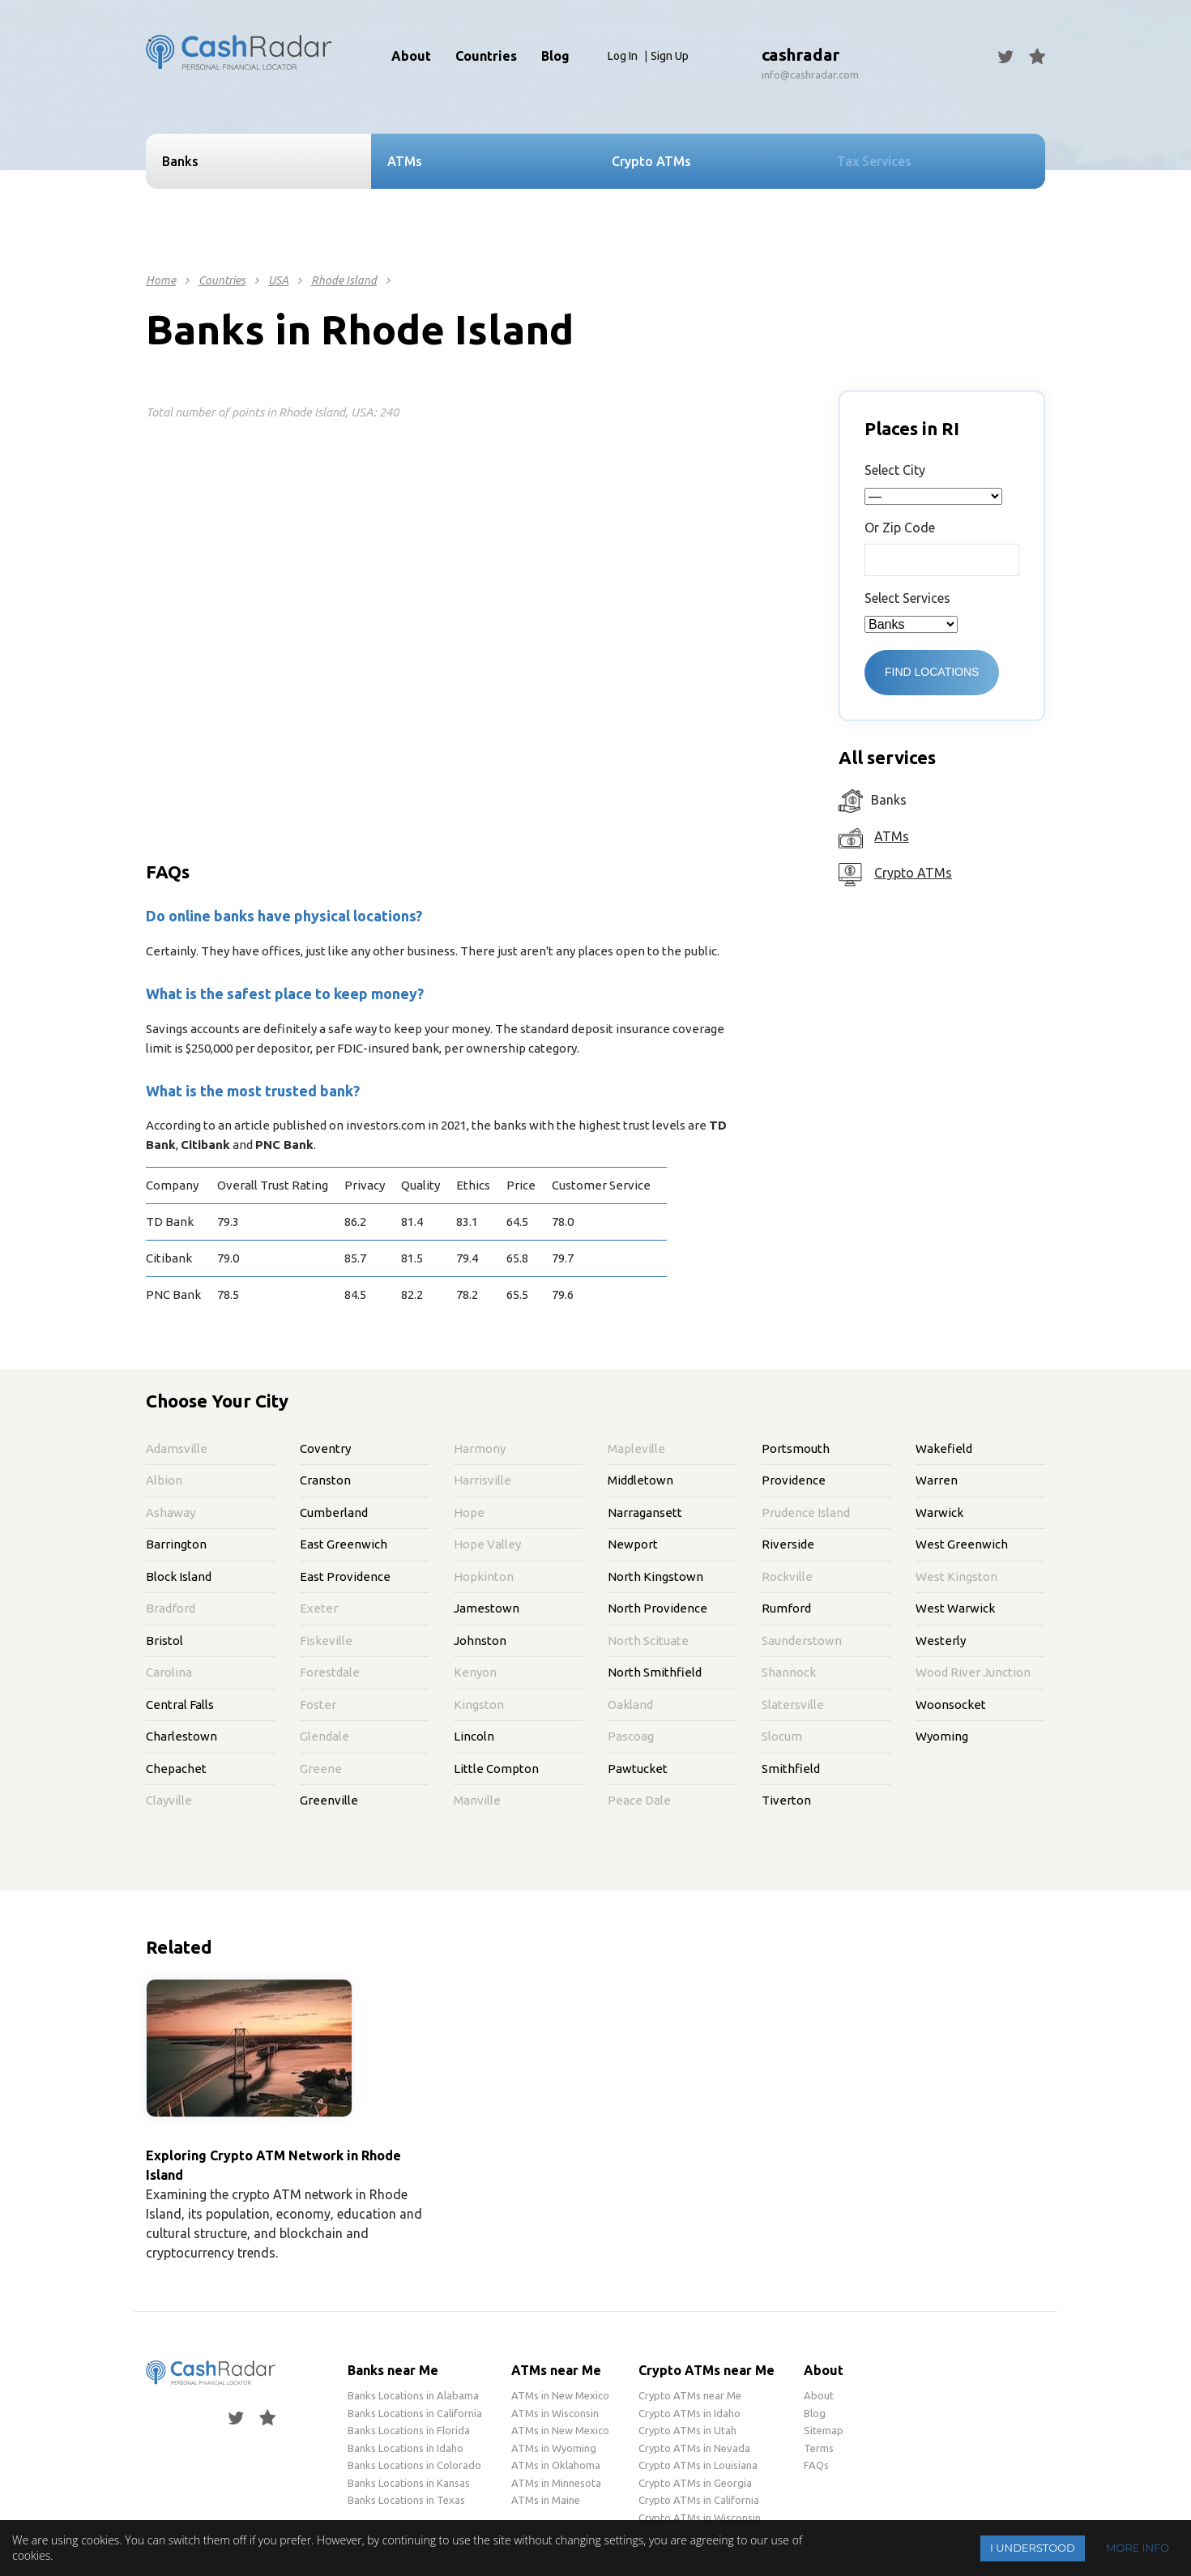 The width and height of the screenshot is (1191, 2576). Describe the element at coordinates (480, 1640) in the screenshot. I see `Johnston` at that location.